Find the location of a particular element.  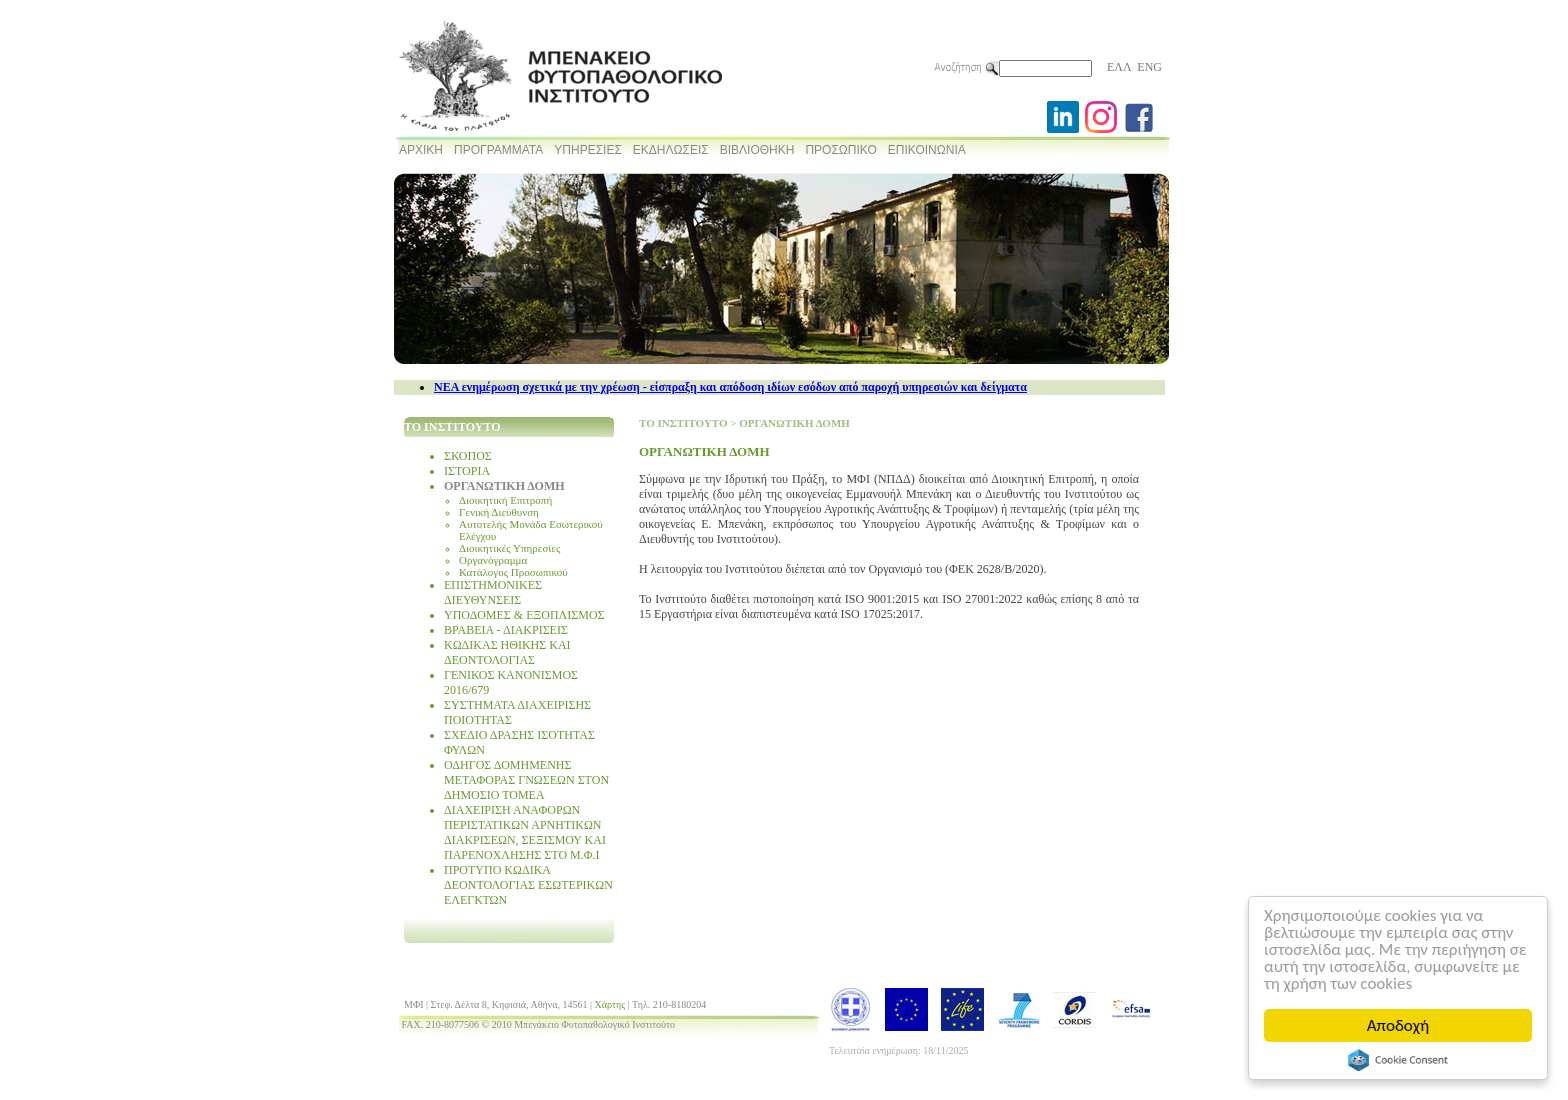

ΙΣΤΟΡΙΑ is located at coordinates (467, 471).